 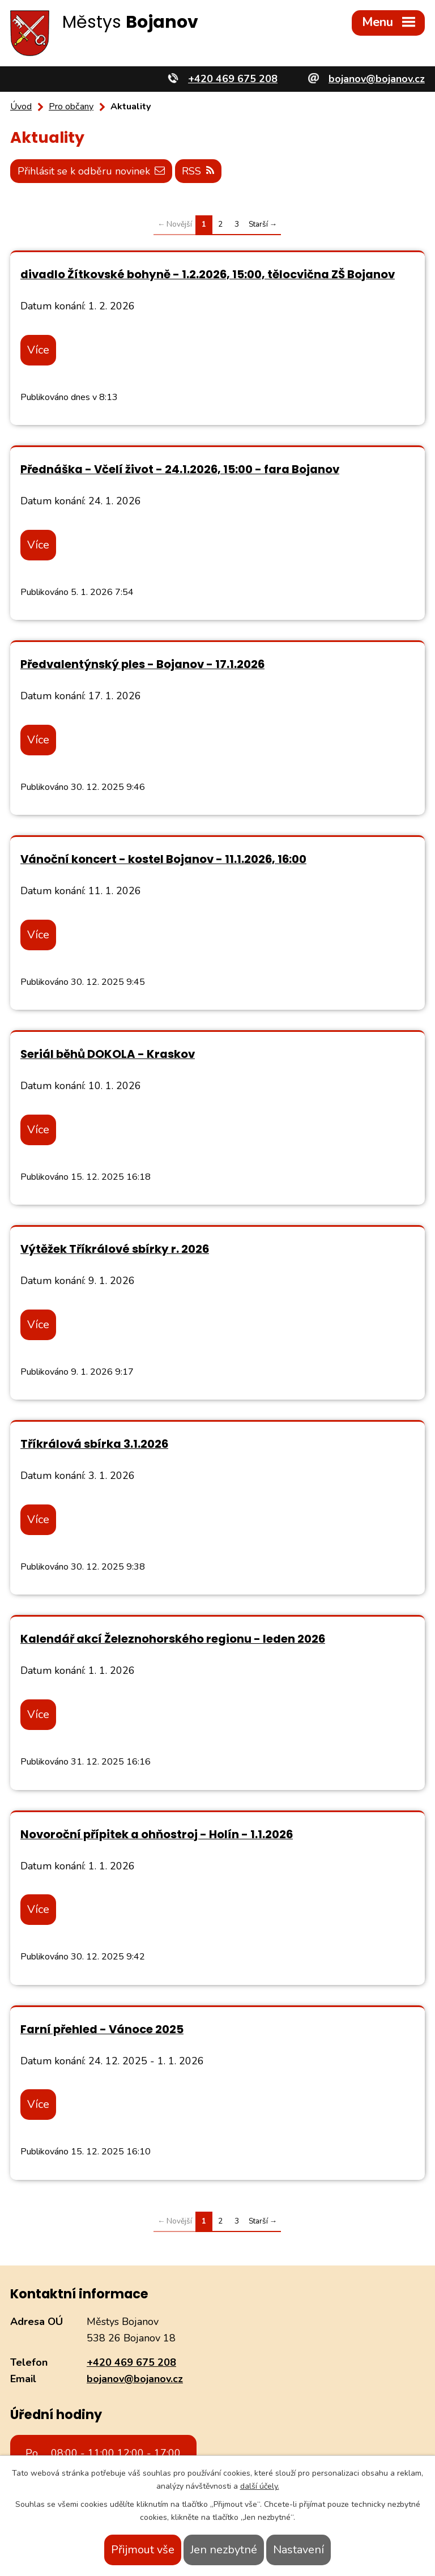 I want to click on Více, so click(x=38, y=349).